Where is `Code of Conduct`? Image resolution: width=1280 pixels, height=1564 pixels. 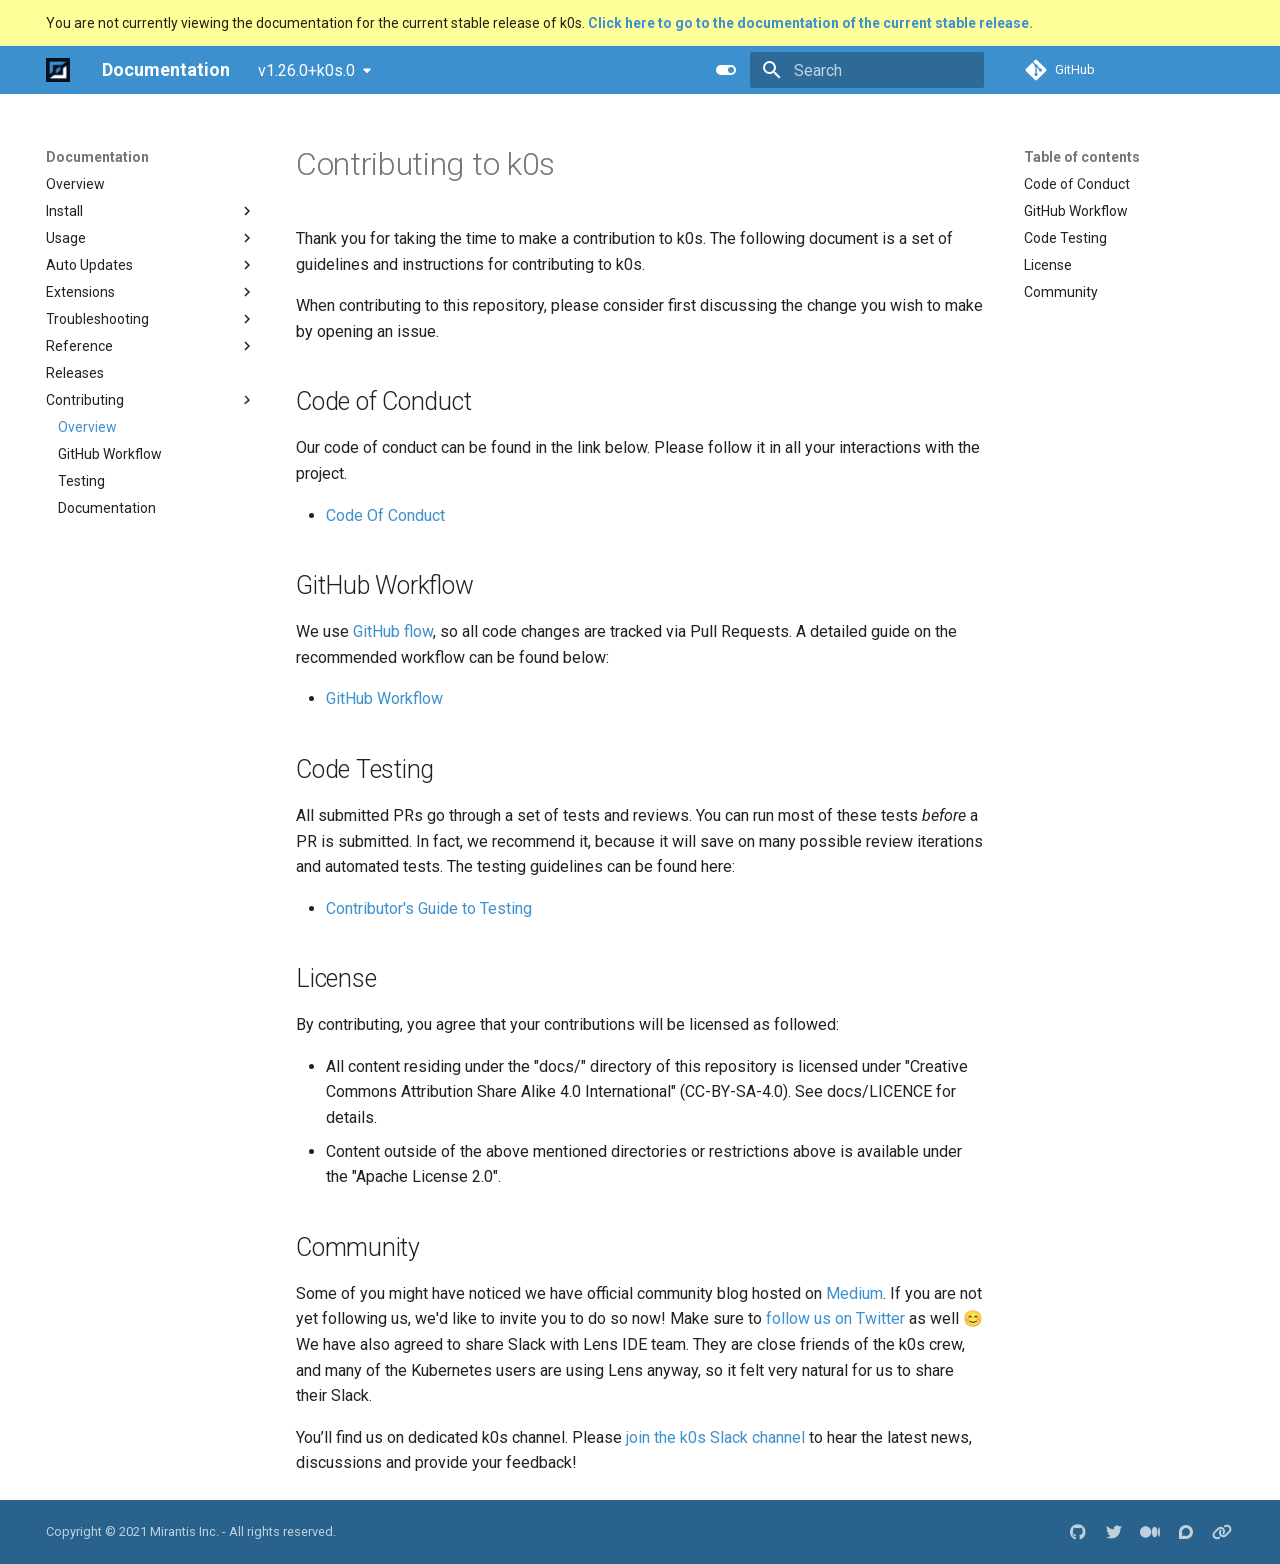 Code of Conduct is located at coordinates (1077, 184).